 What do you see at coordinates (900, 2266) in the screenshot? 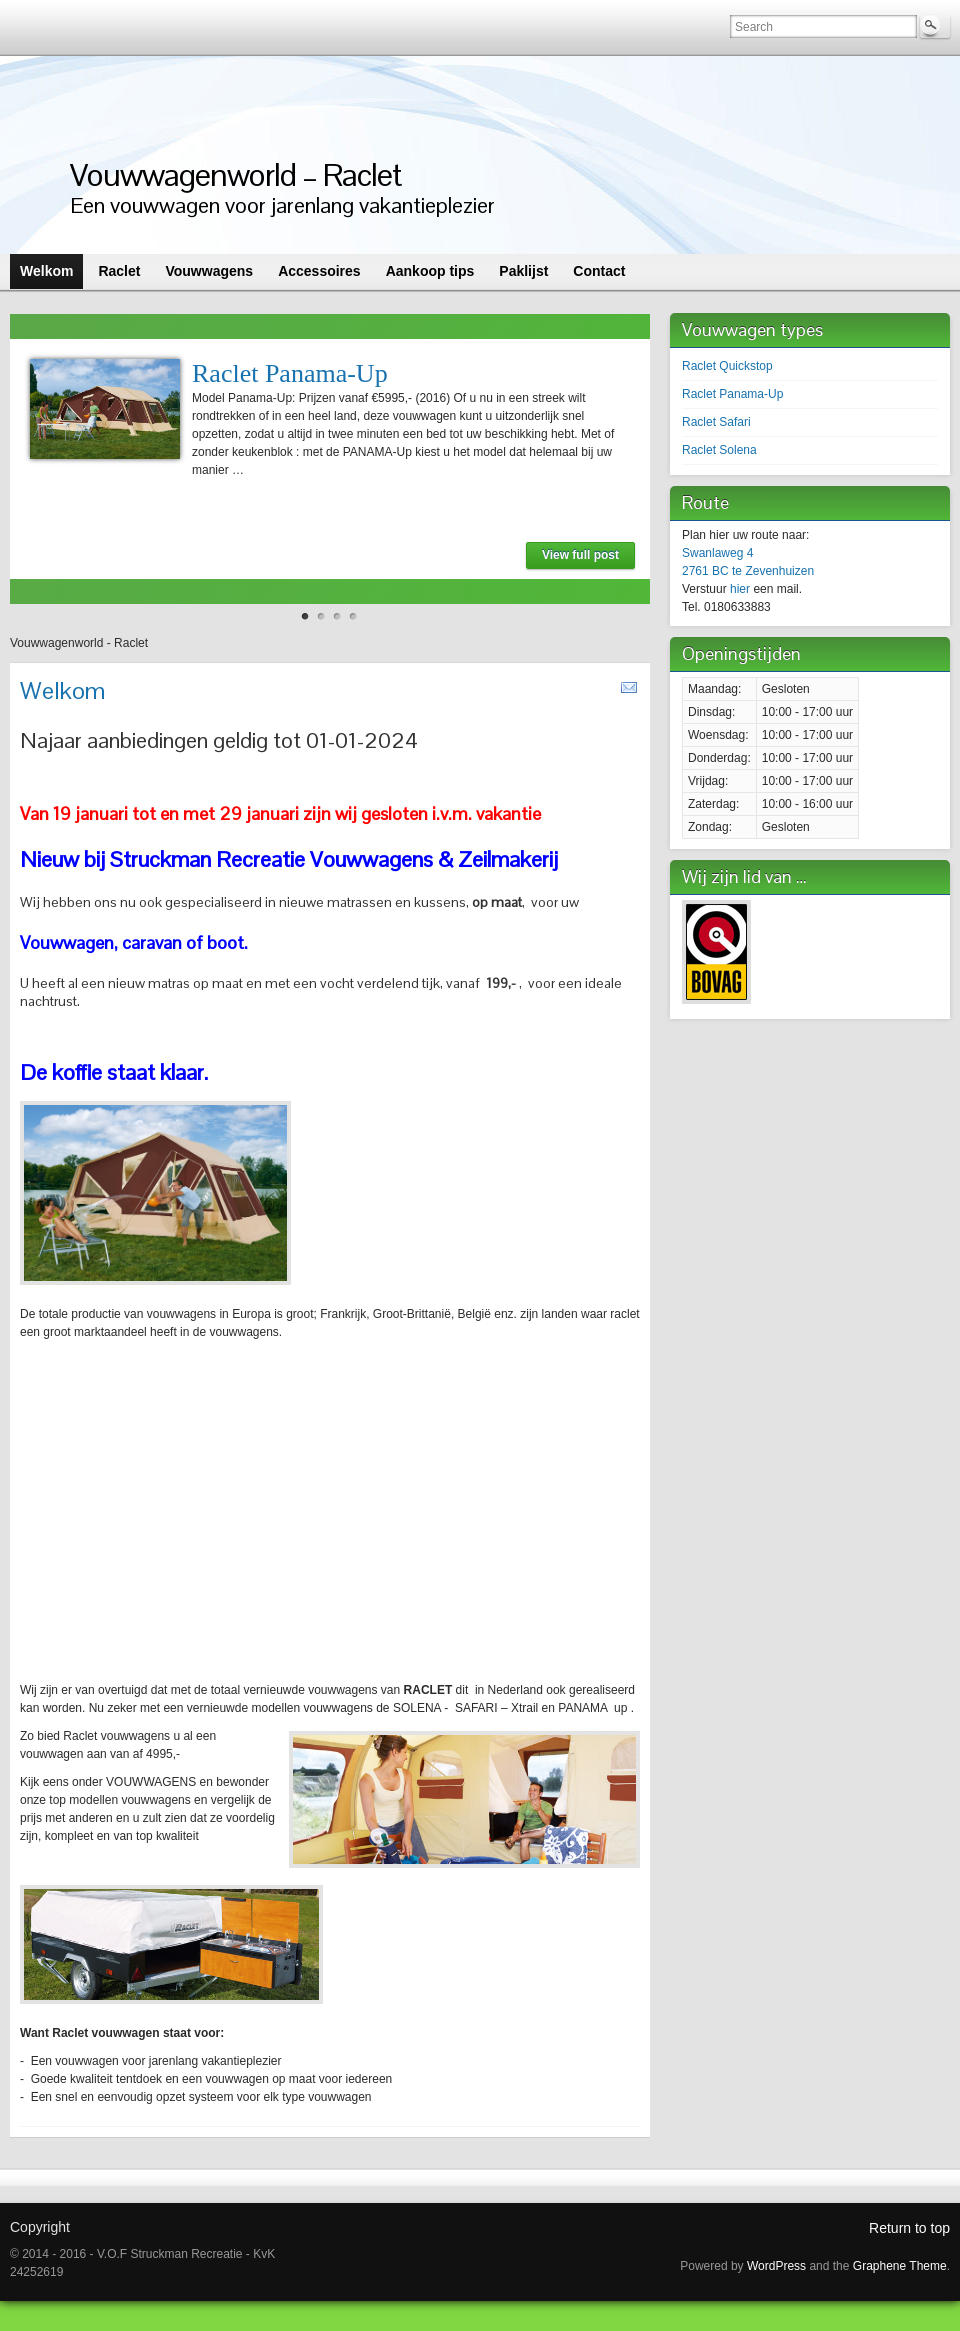
I see `Graphene Theme` at bounding box center [900, 2266].